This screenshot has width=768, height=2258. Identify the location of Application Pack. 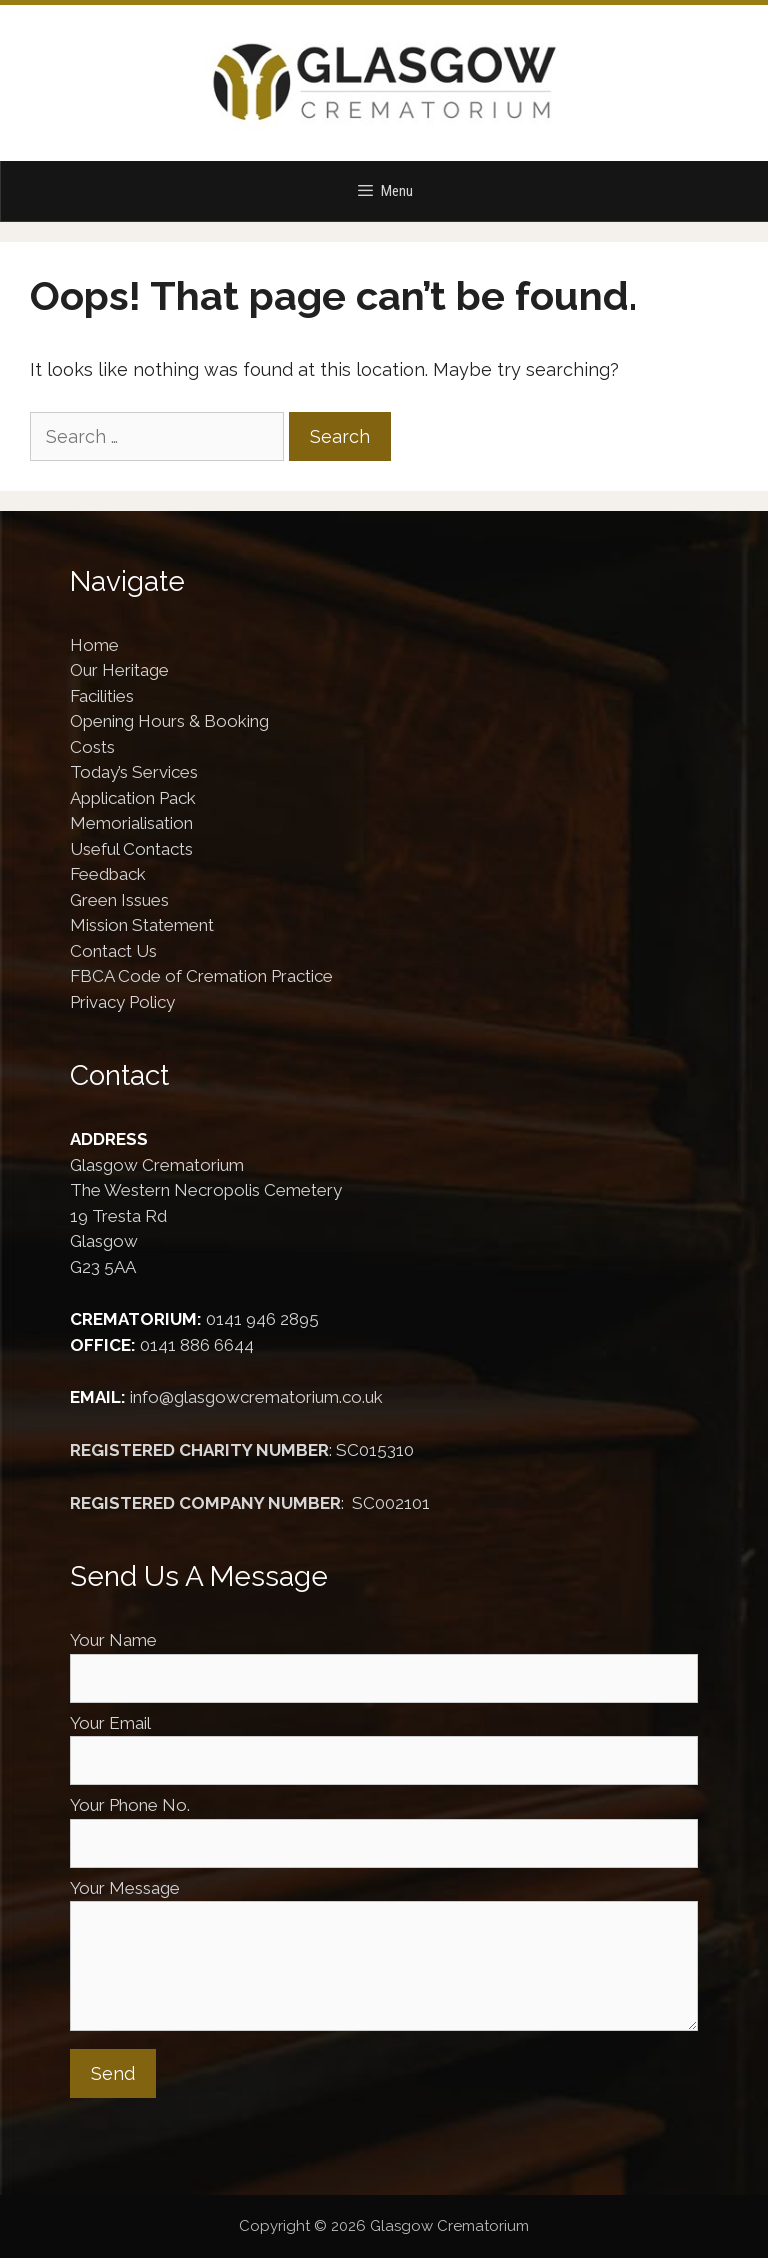
(133, 798).